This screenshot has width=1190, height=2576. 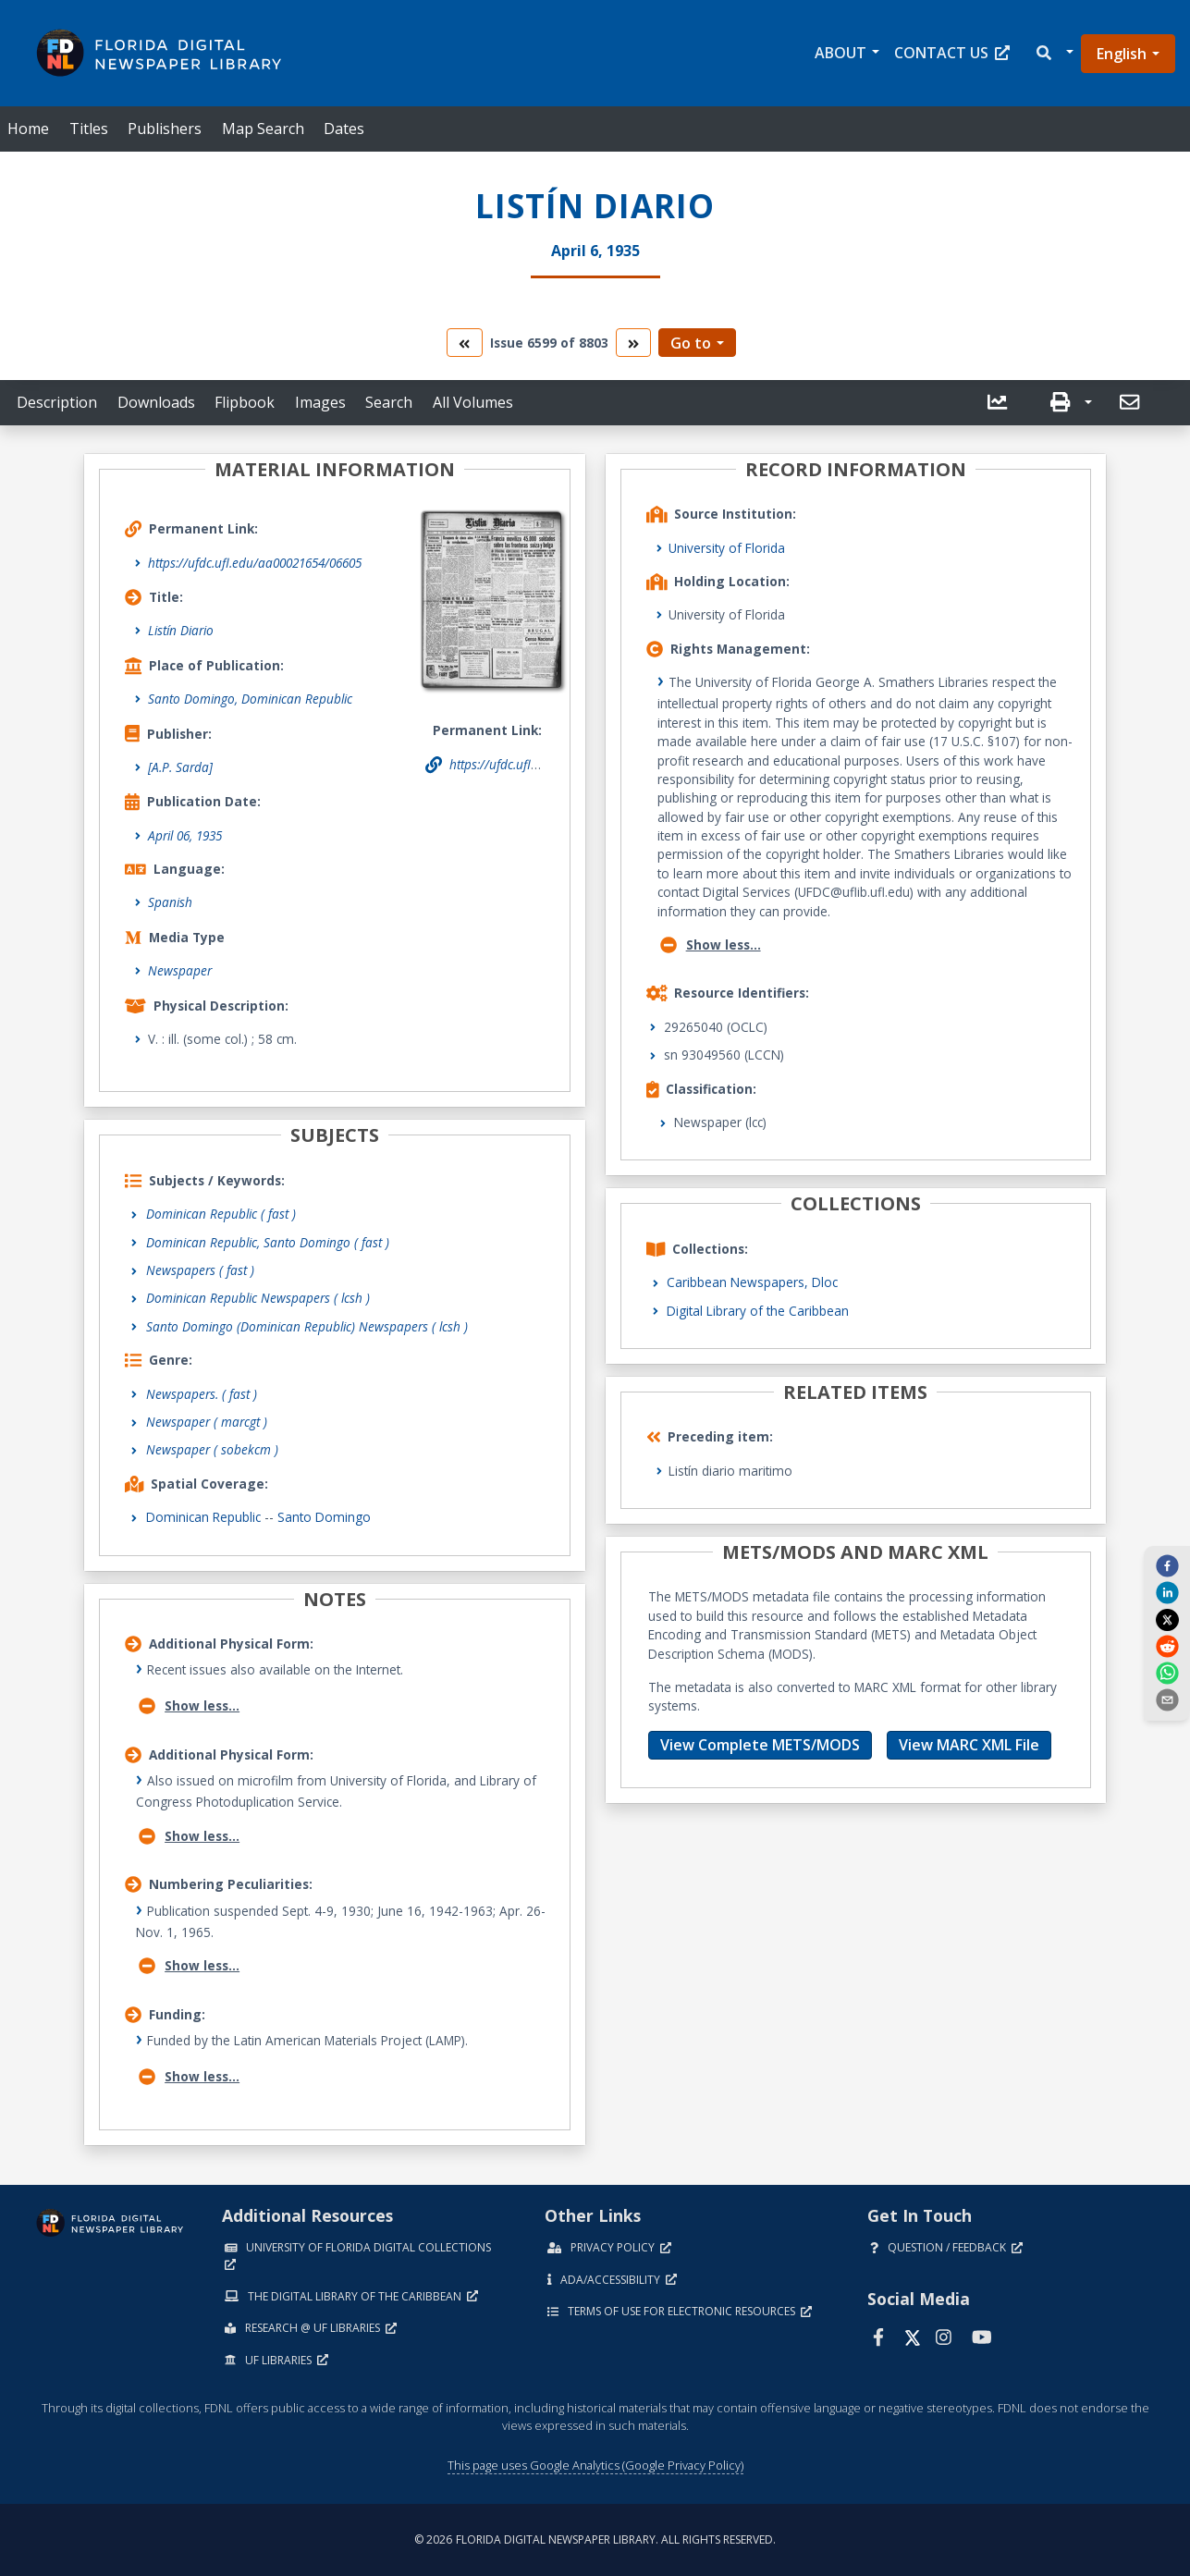 What do you see at coordinates (1122, 53) in the screenshot?
I see `English` at bounding box center [1122, 53].